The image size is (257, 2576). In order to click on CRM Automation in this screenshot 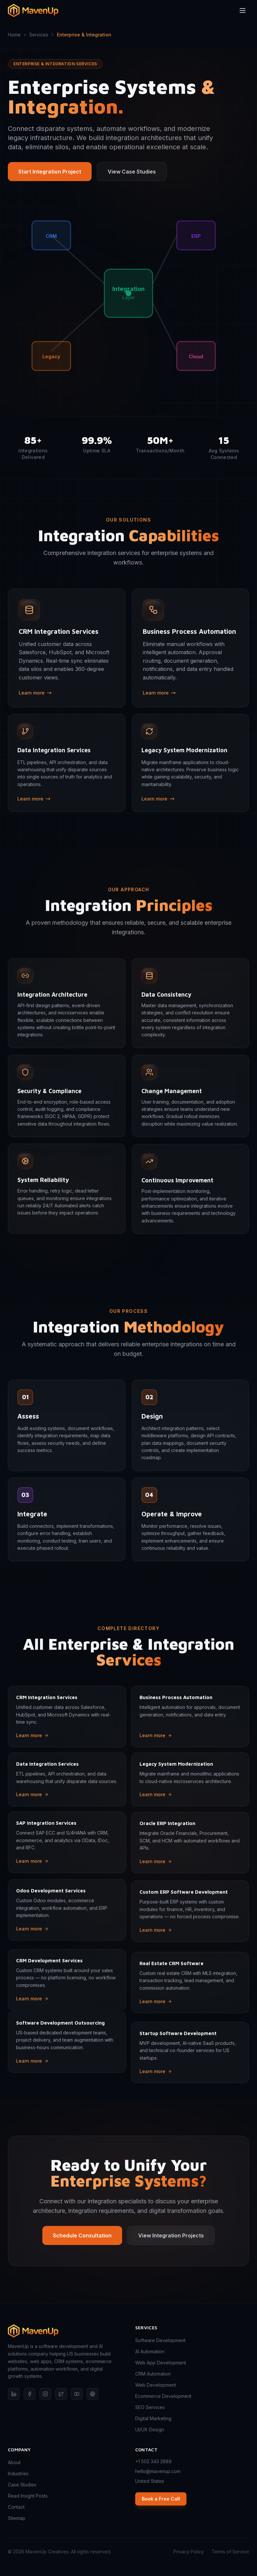, I will do `click(153, 2374)`.